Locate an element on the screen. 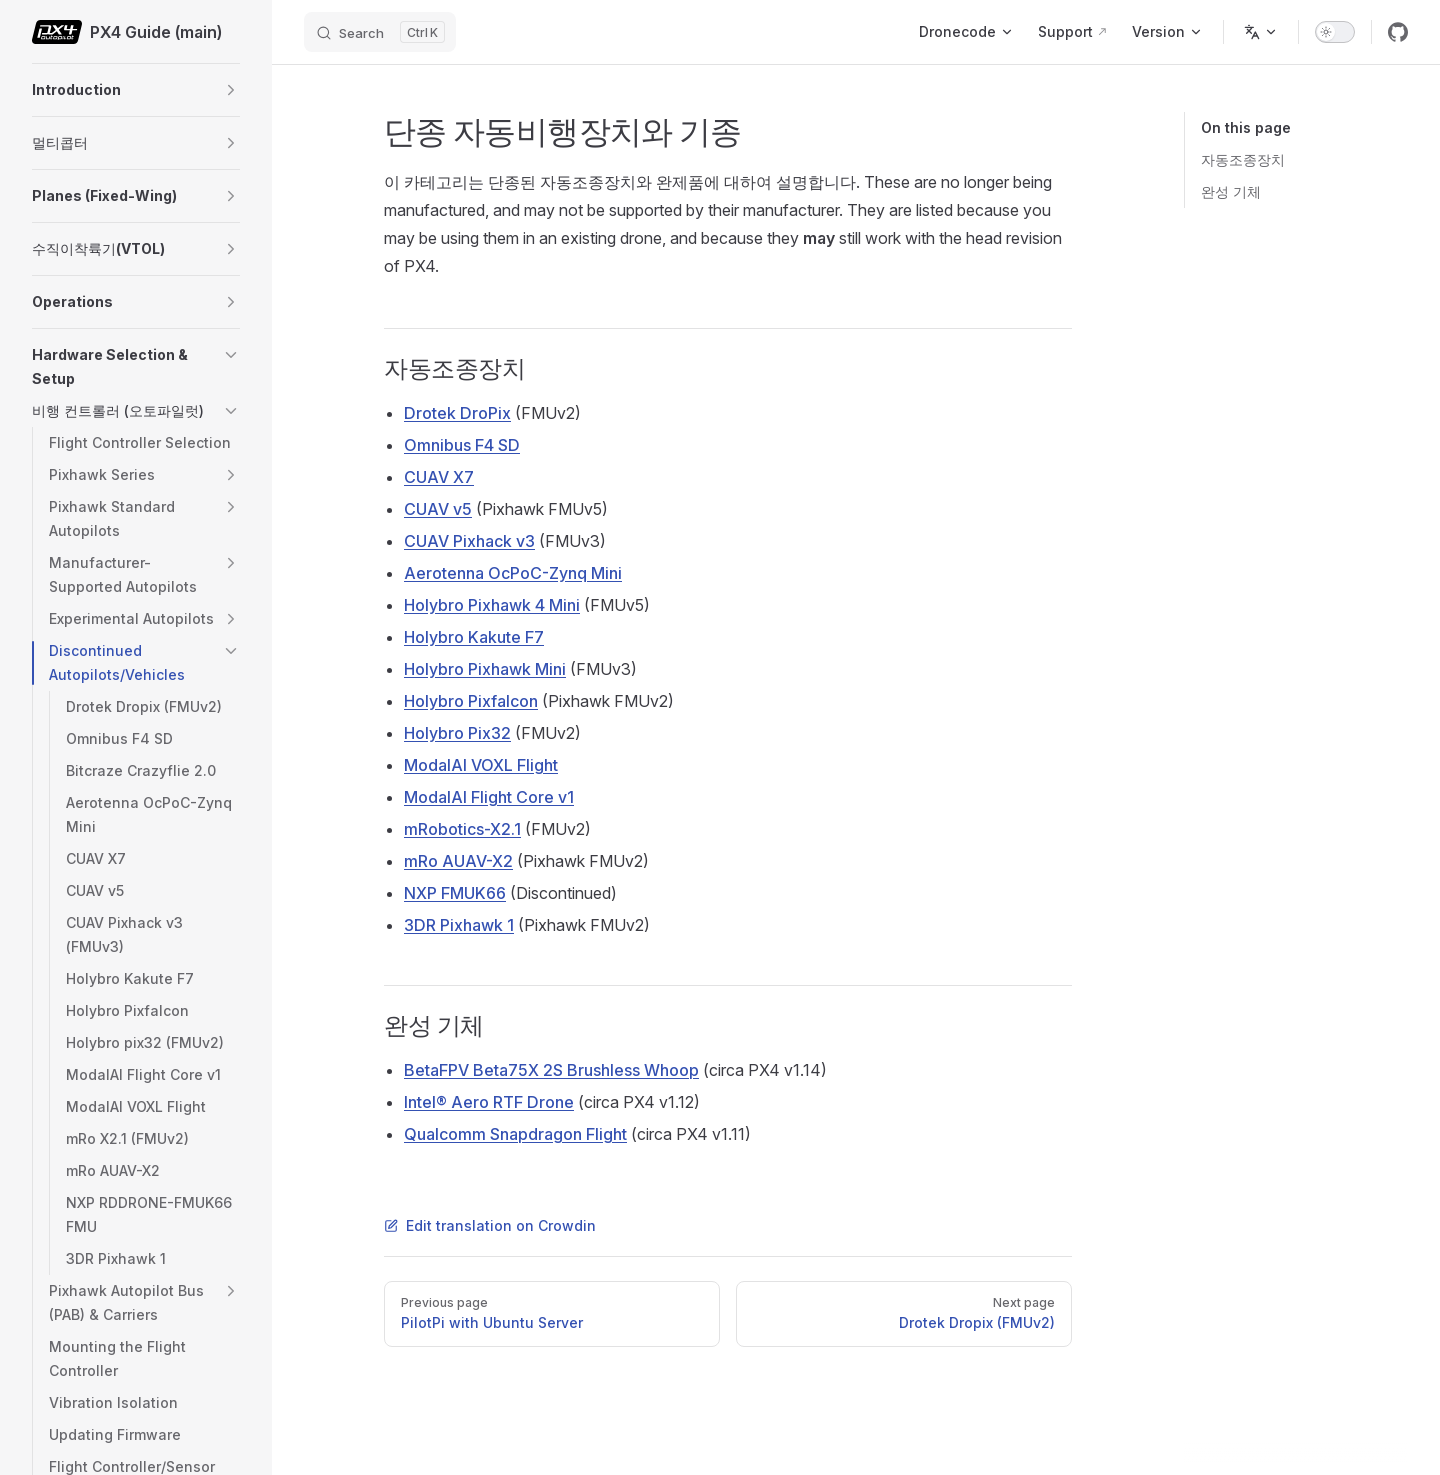 This screenshot has width=1440, height=1475. CUAV X7 is located at coordinates (439, 477).